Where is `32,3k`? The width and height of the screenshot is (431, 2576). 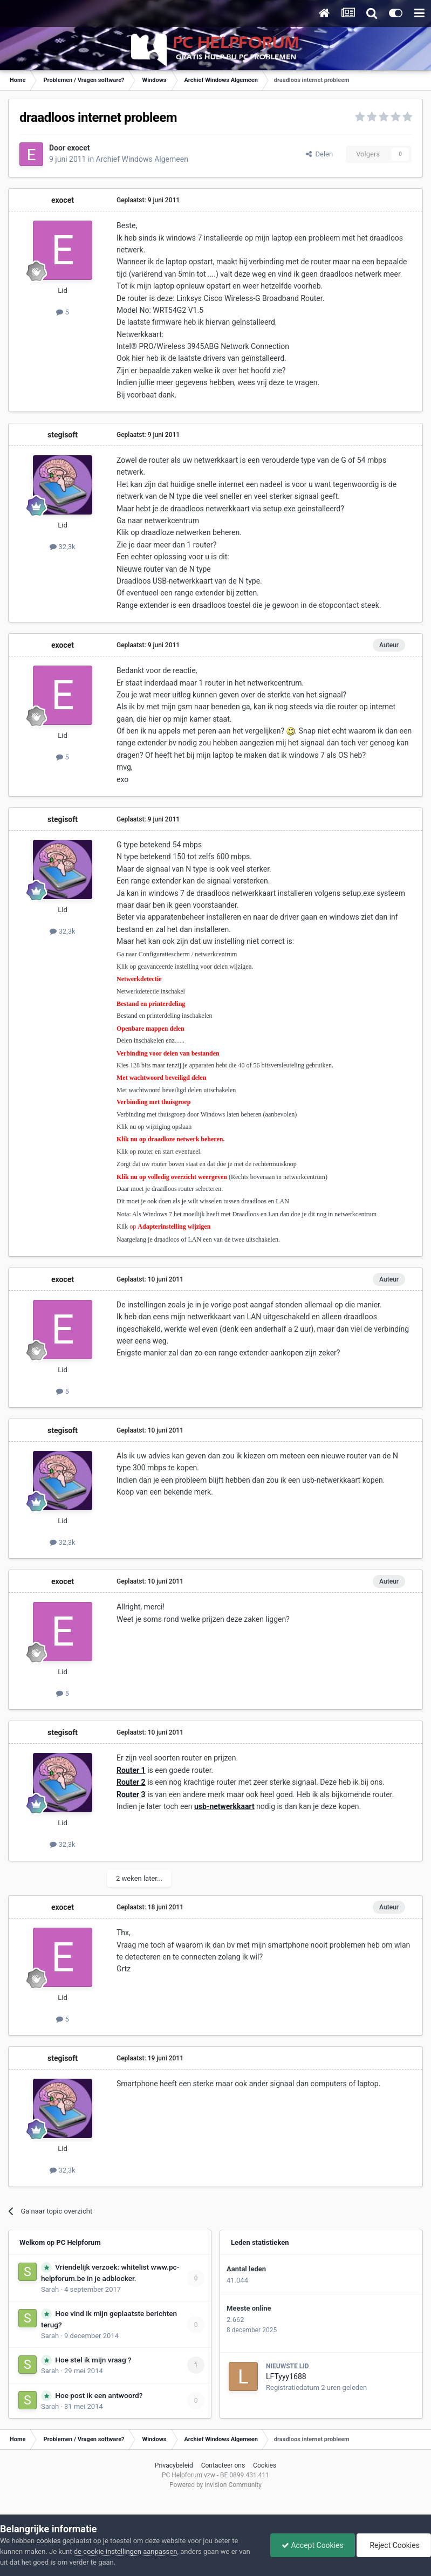 32,3k is located at coordinates (62, 547).